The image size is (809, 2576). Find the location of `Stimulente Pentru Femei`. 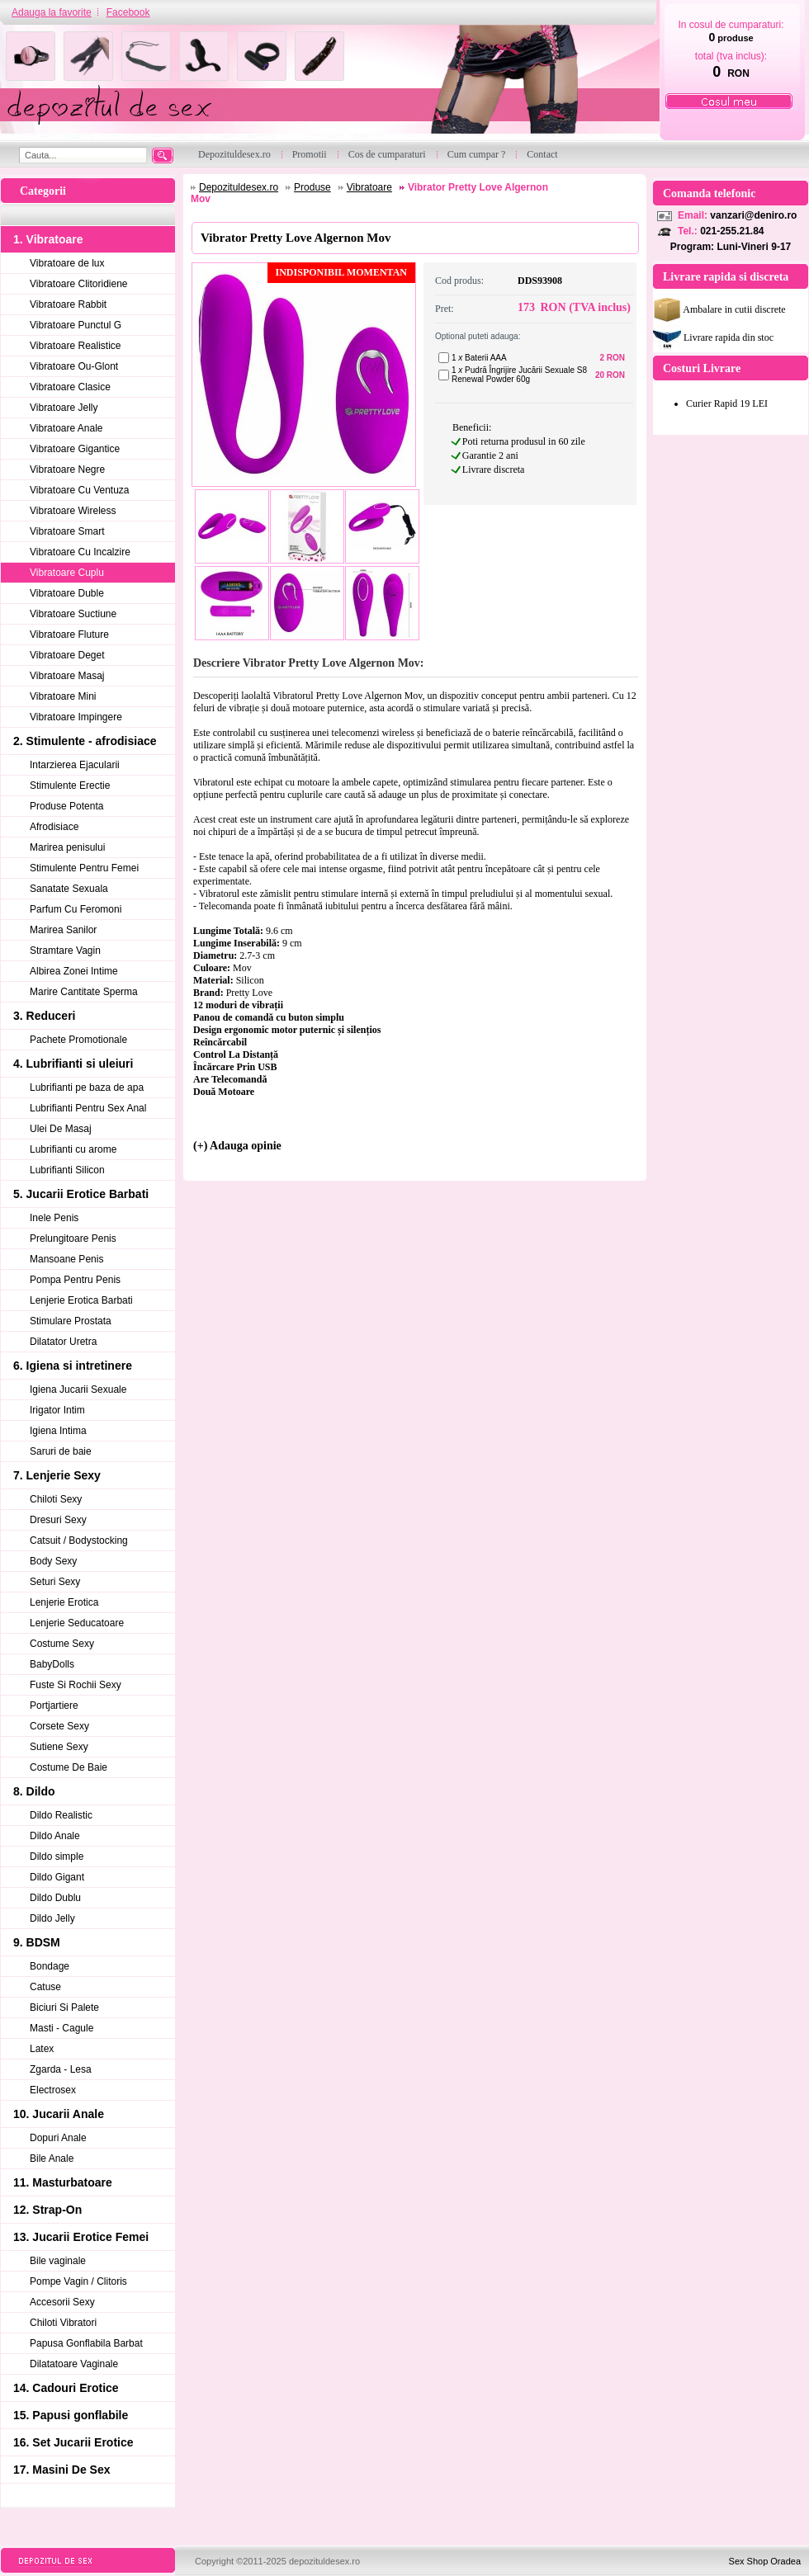

Stimulente Pentru Femei is located at coordinates (84, 868).